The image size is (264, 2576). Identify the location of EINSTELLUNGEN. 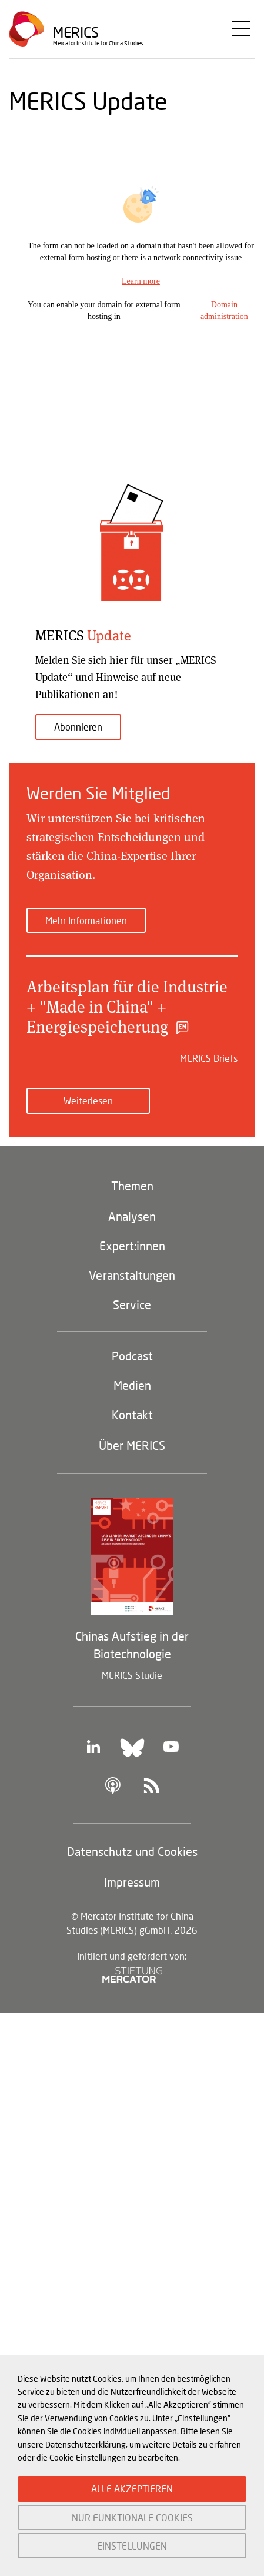
(132, 2545).